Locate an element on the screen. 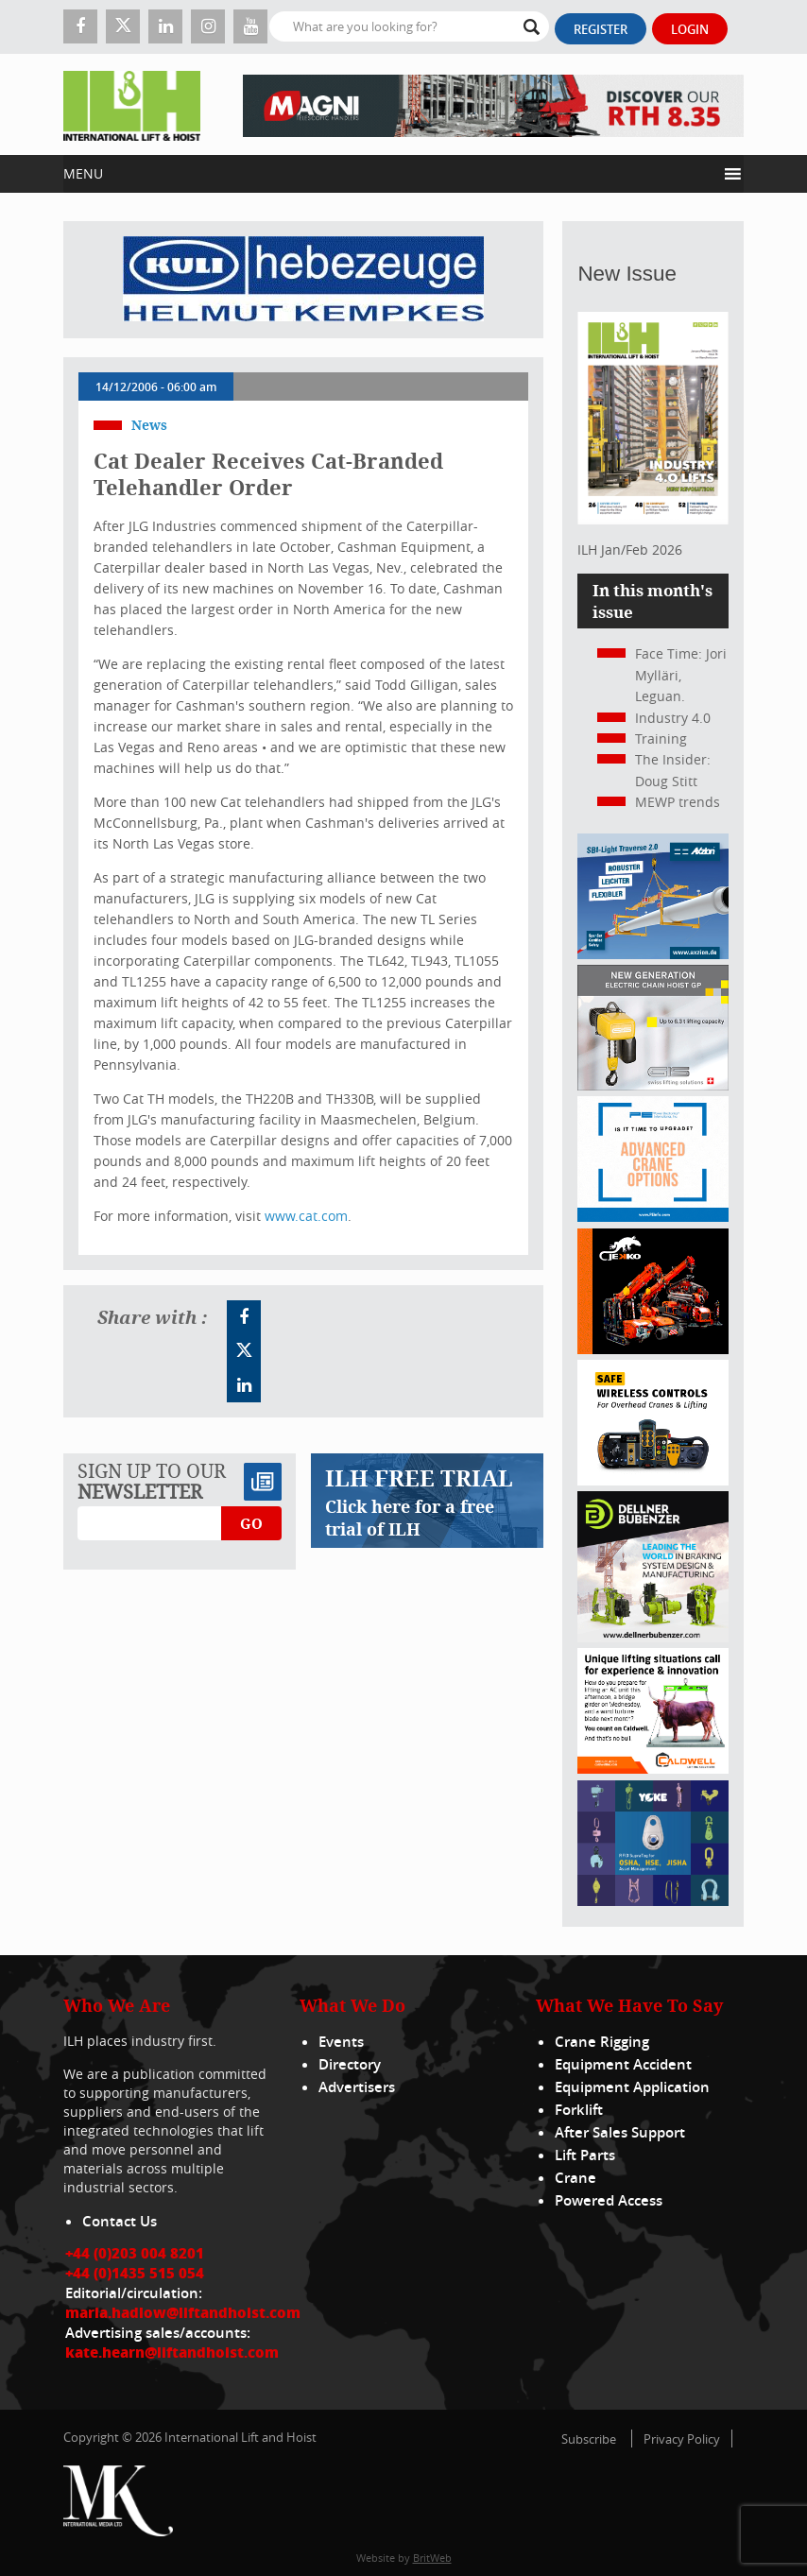 The height and width of the screenshot is (2576, 807). Register is located at coordinates (600, 29).